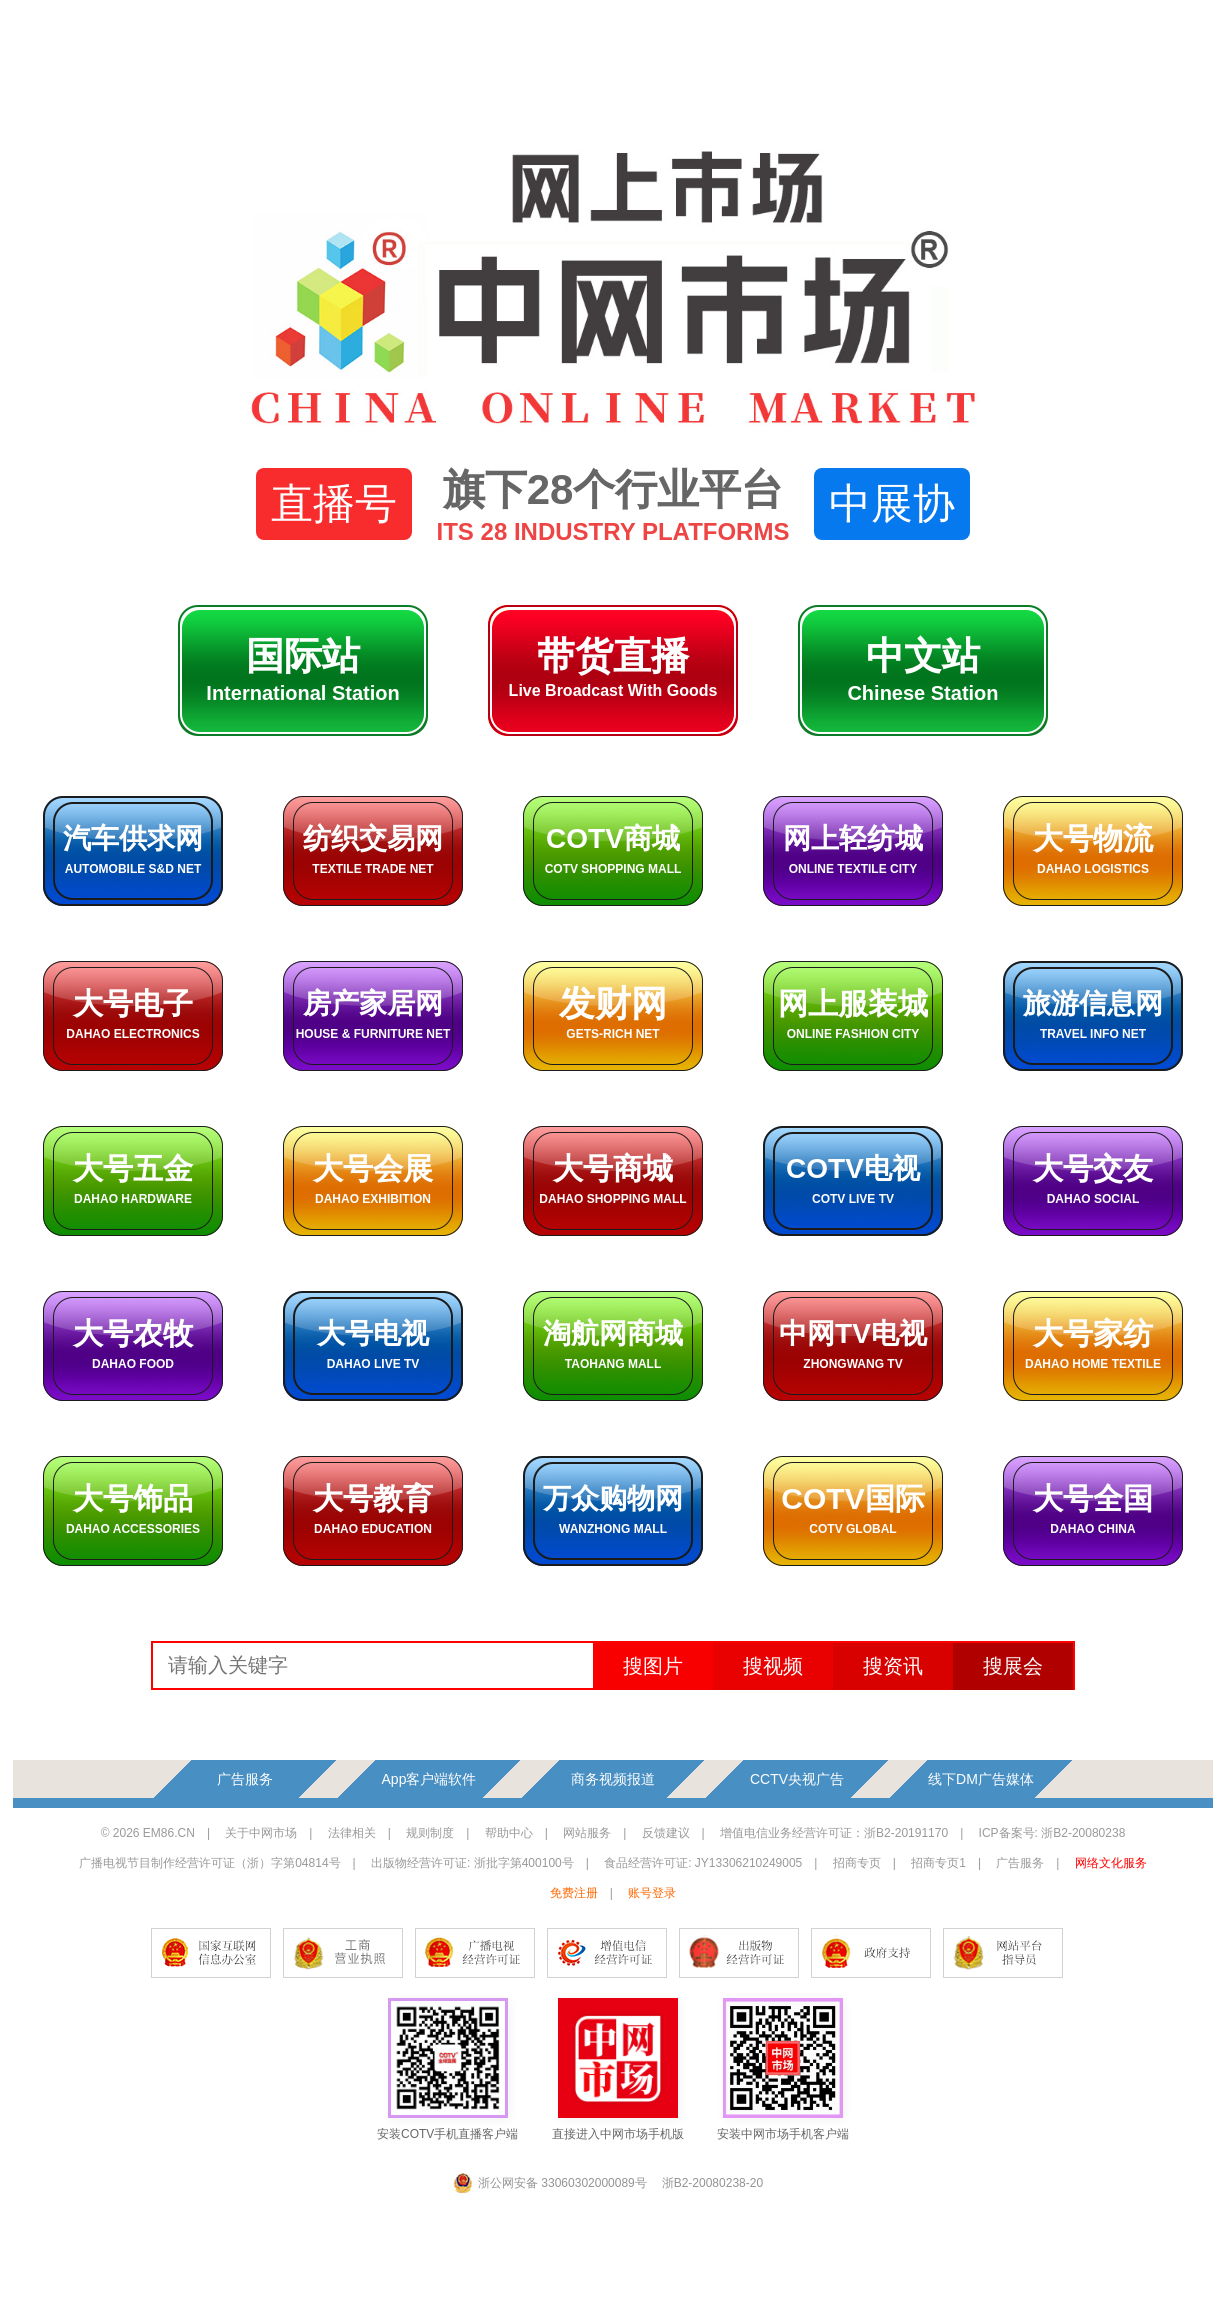 The width and height of the screenshot is (1226, 2303). Describe the element at coordinates (613, 1779) in the screenshot. I see `商务视频报道` at that location.